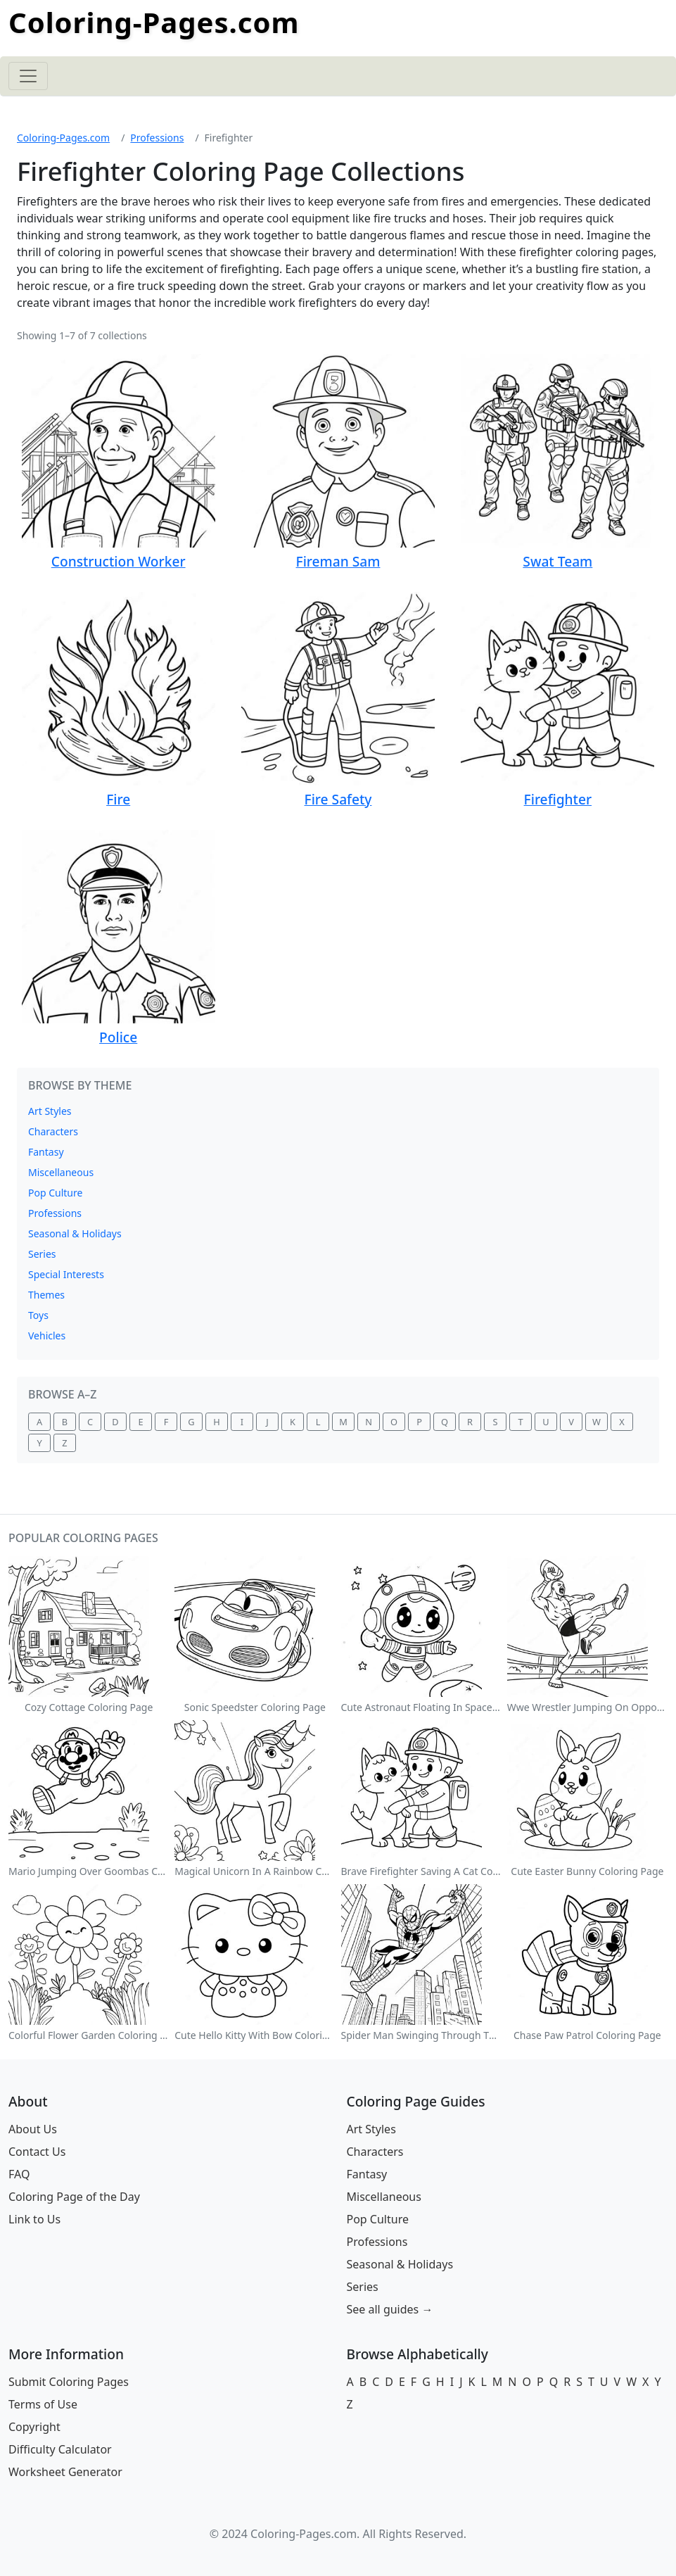 This screenshot has height=2576, width=676. Describe the element at coordinates (68, 2381) in the screenshot. I see `Submit Coloring Pages` at that location.